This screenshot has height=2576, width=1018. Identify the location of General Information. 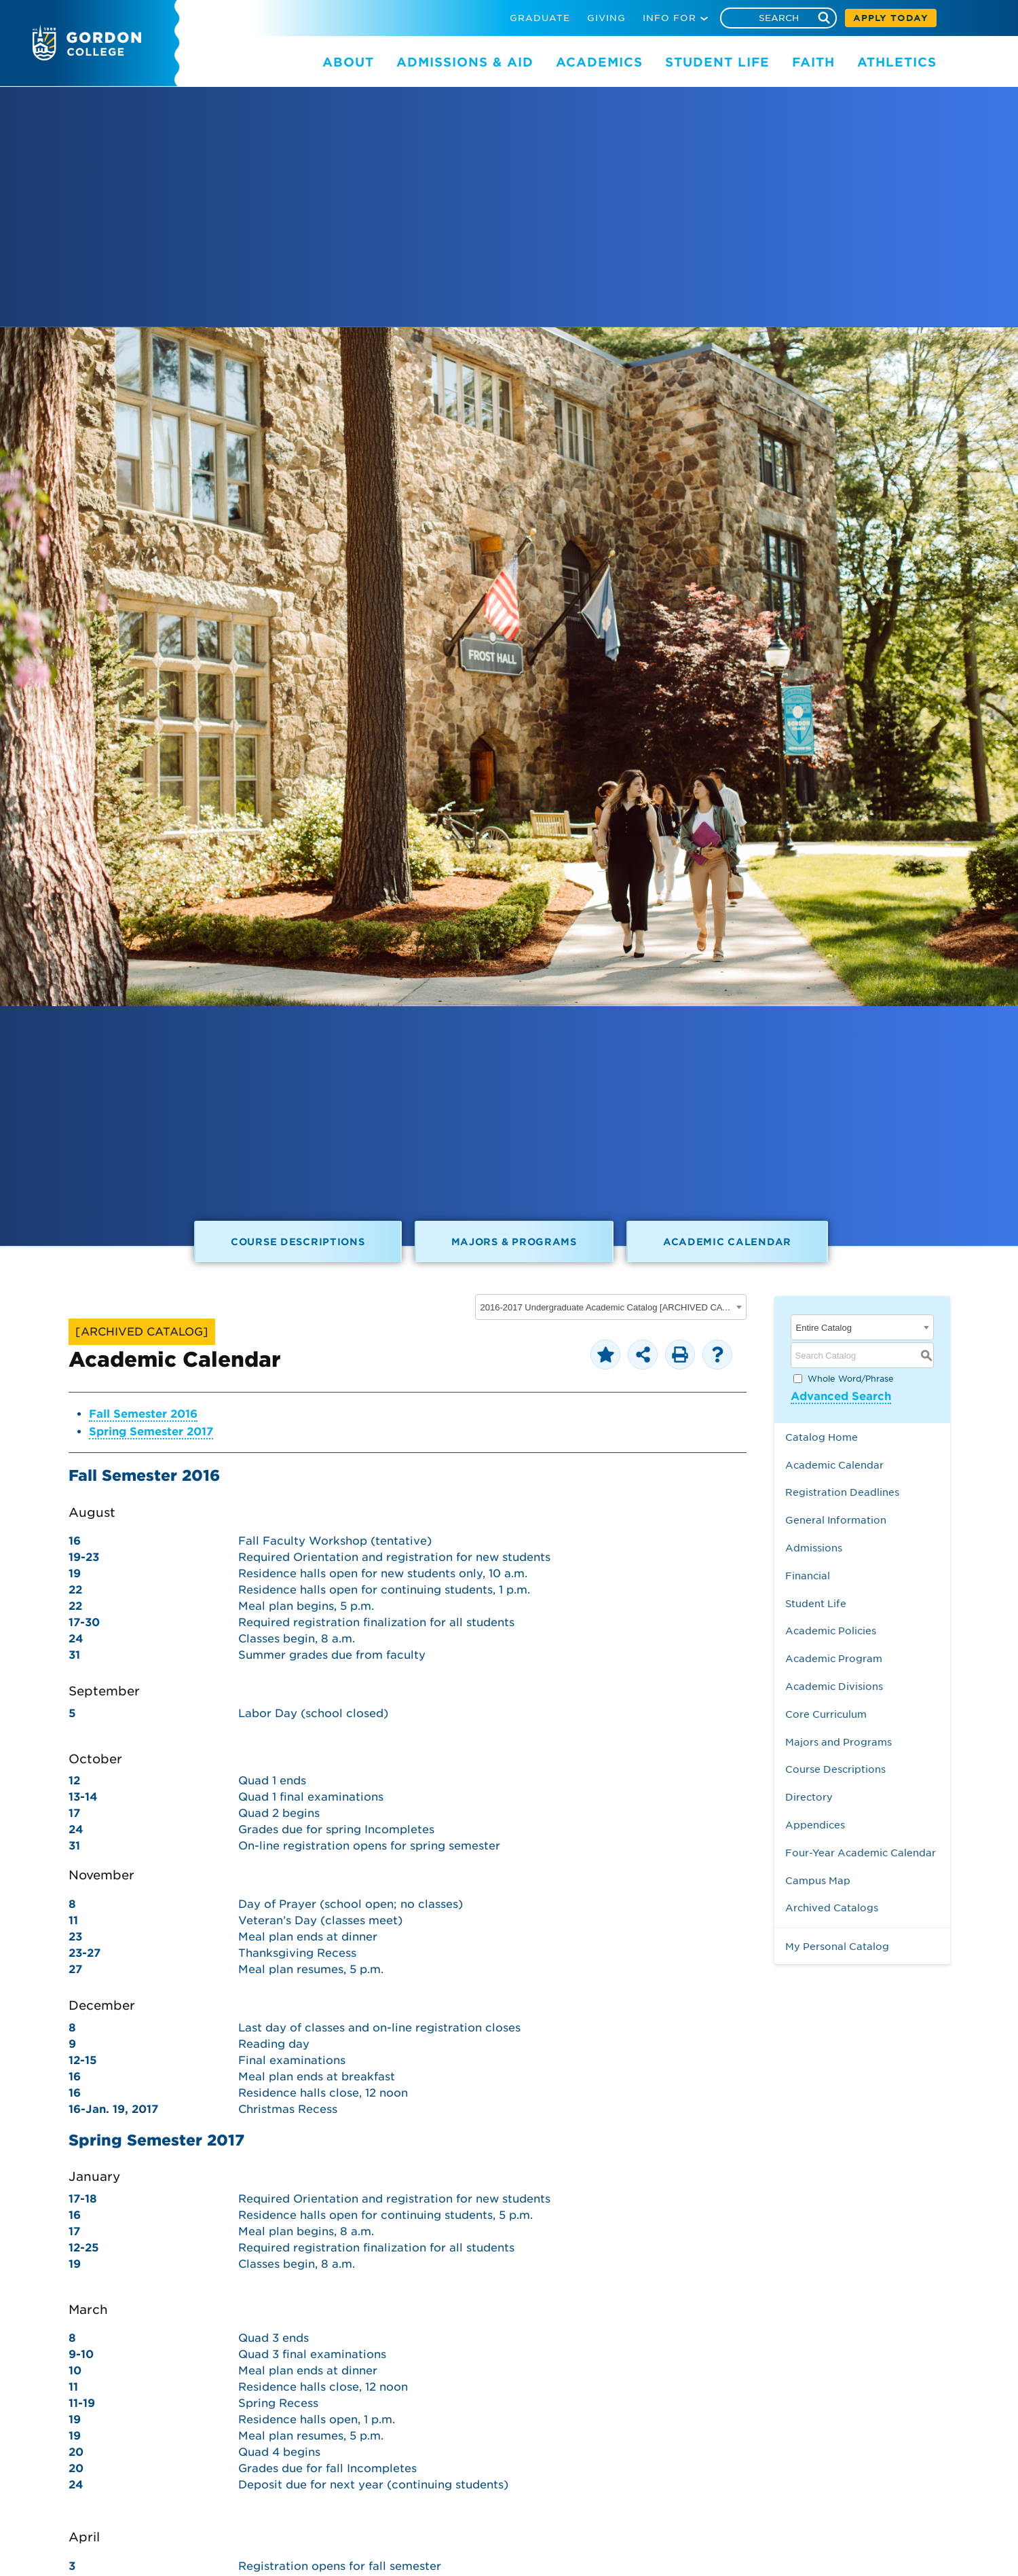
(835, 1520).